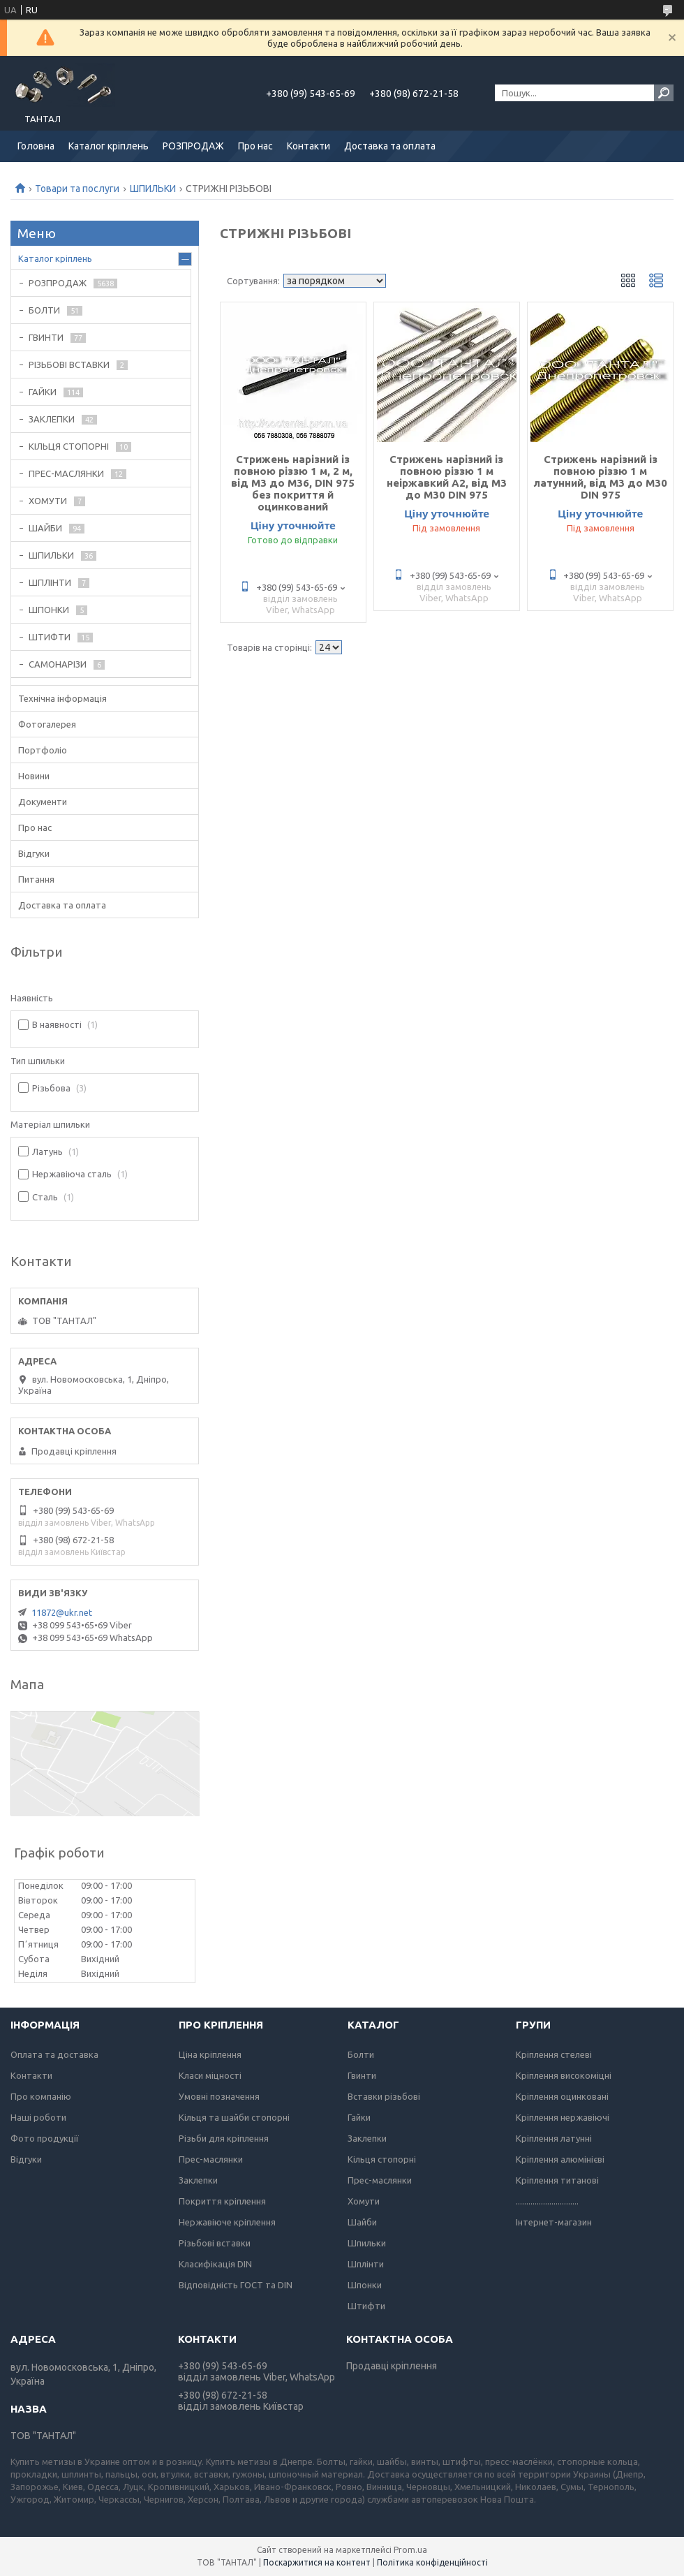  I want to click on Нержавіюче кріплення, so click(227, 2222).